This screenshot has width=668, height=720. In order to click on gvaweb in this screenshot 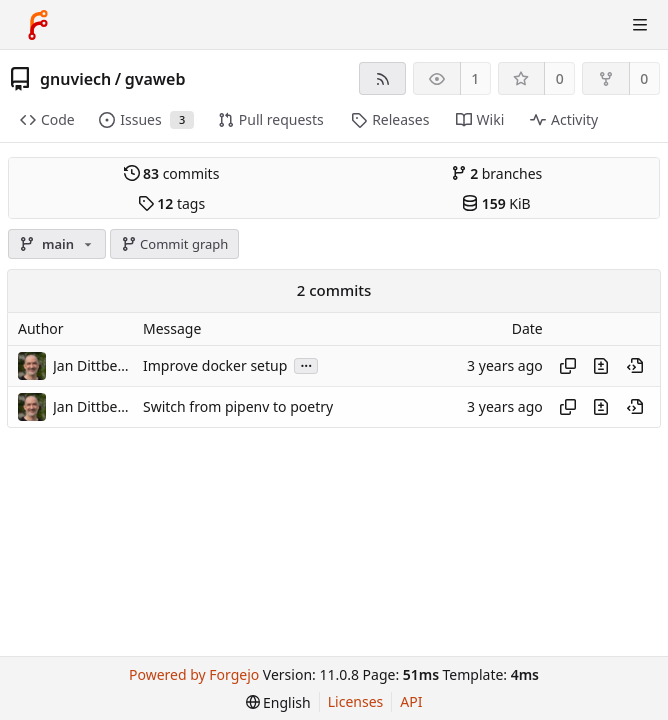, I will do `click(155, 79)`.